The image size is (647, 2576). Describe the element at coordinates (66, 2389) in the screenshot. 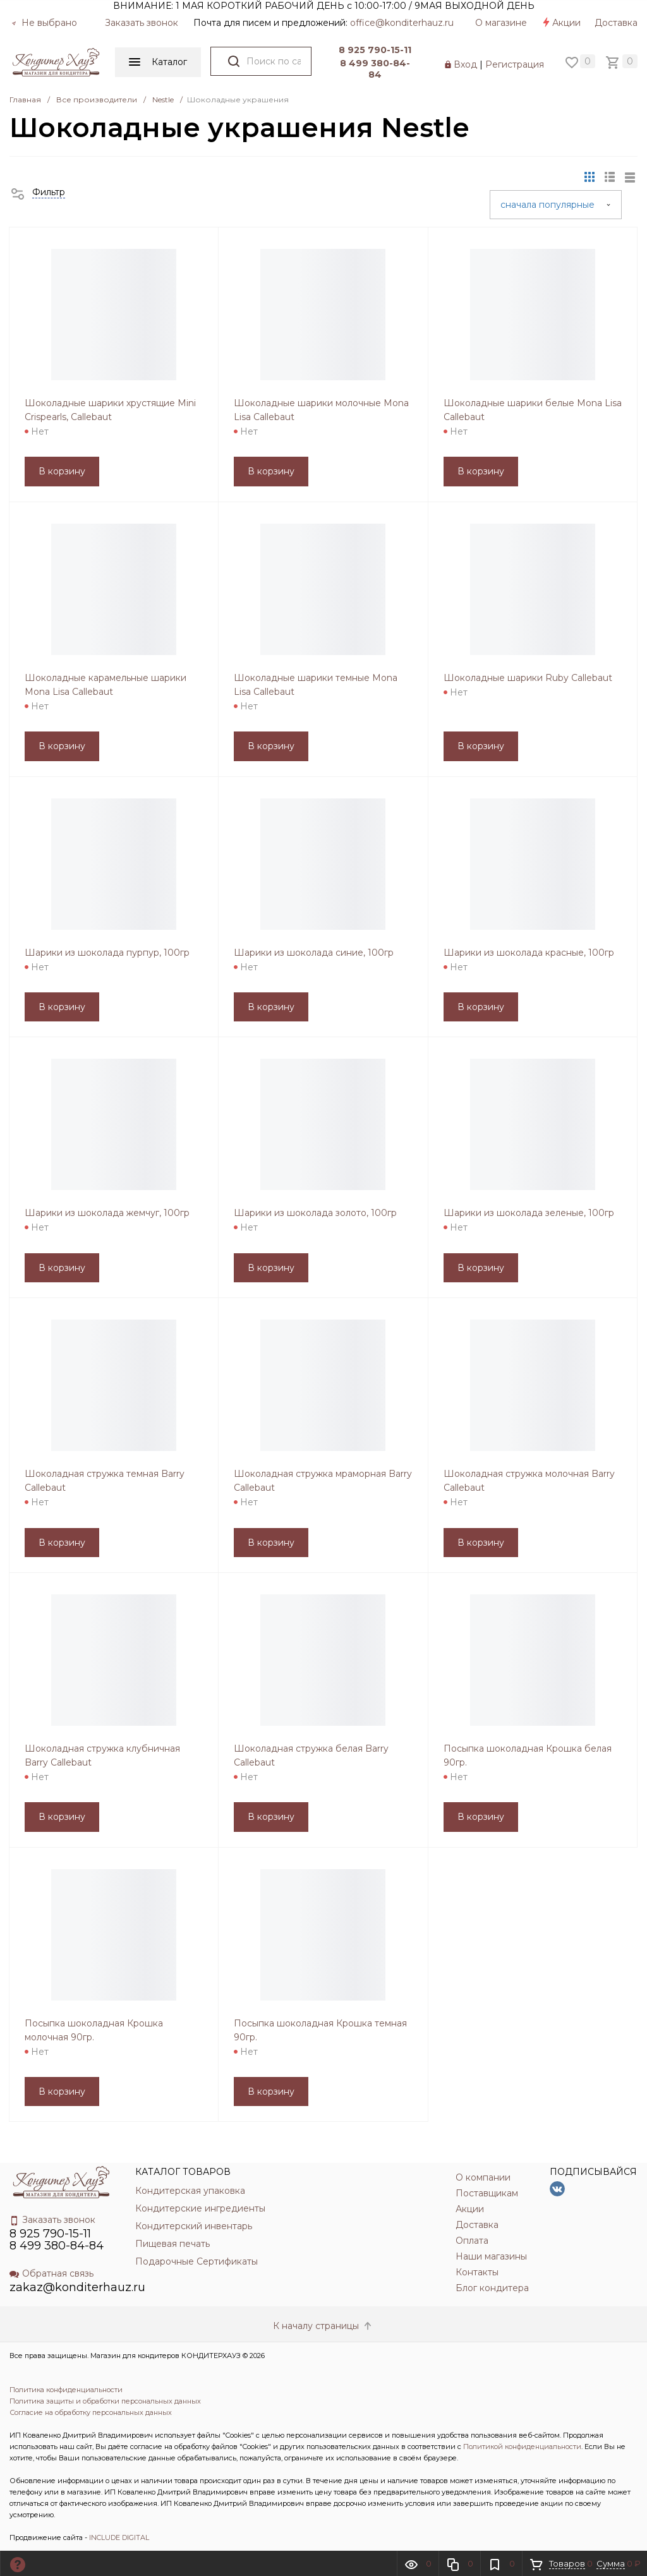

I see `Политика конфиденциальности` at that location.